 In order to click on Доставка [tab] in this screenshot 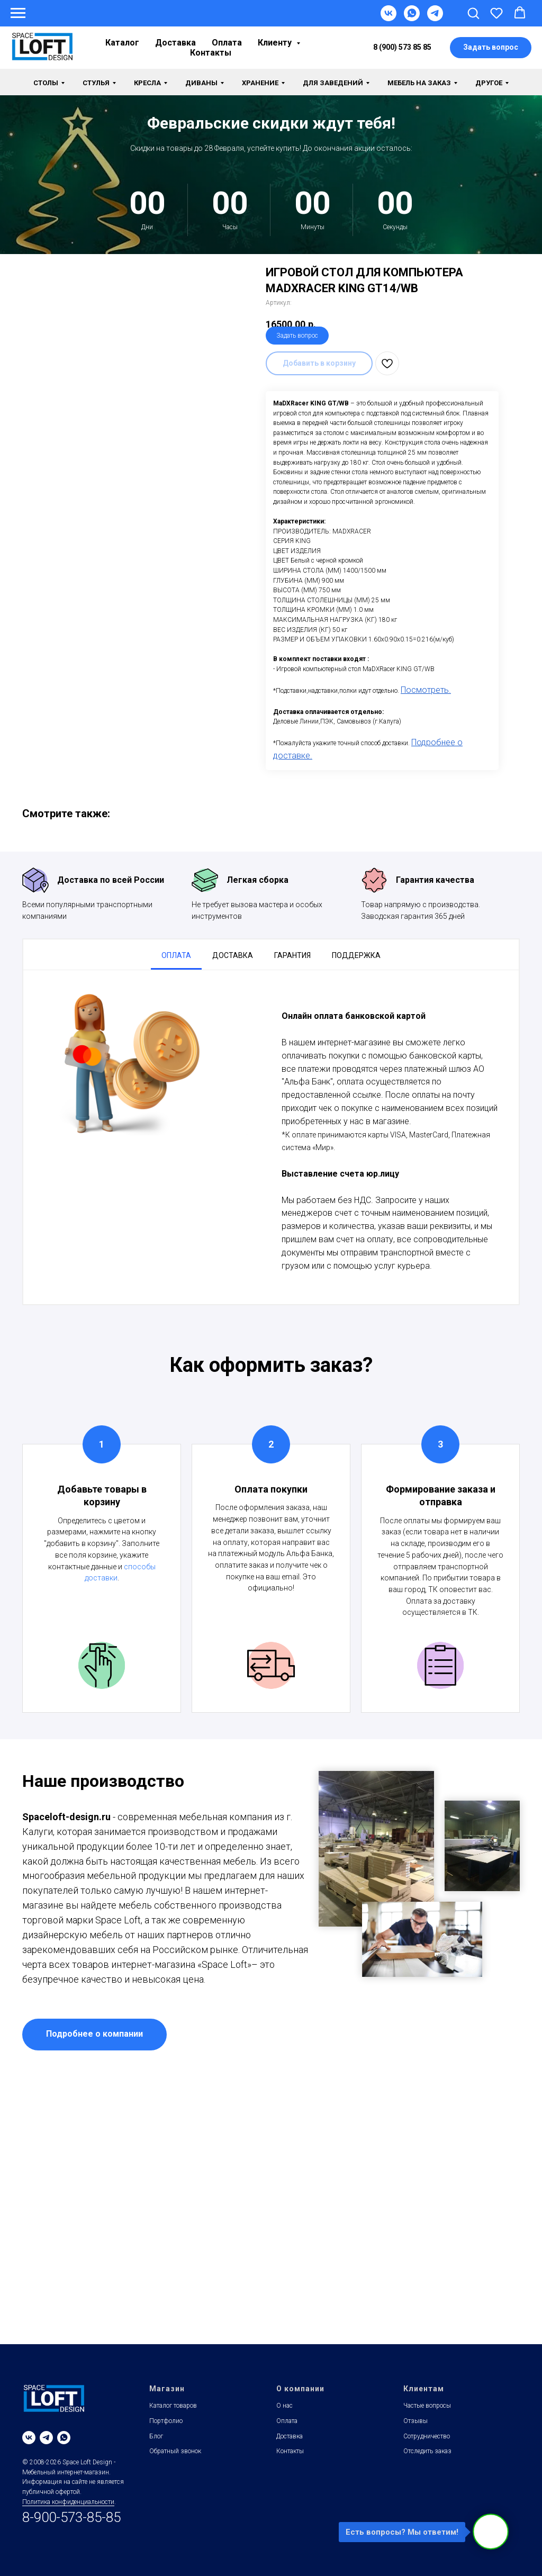, I will do `click(232, 955)`.